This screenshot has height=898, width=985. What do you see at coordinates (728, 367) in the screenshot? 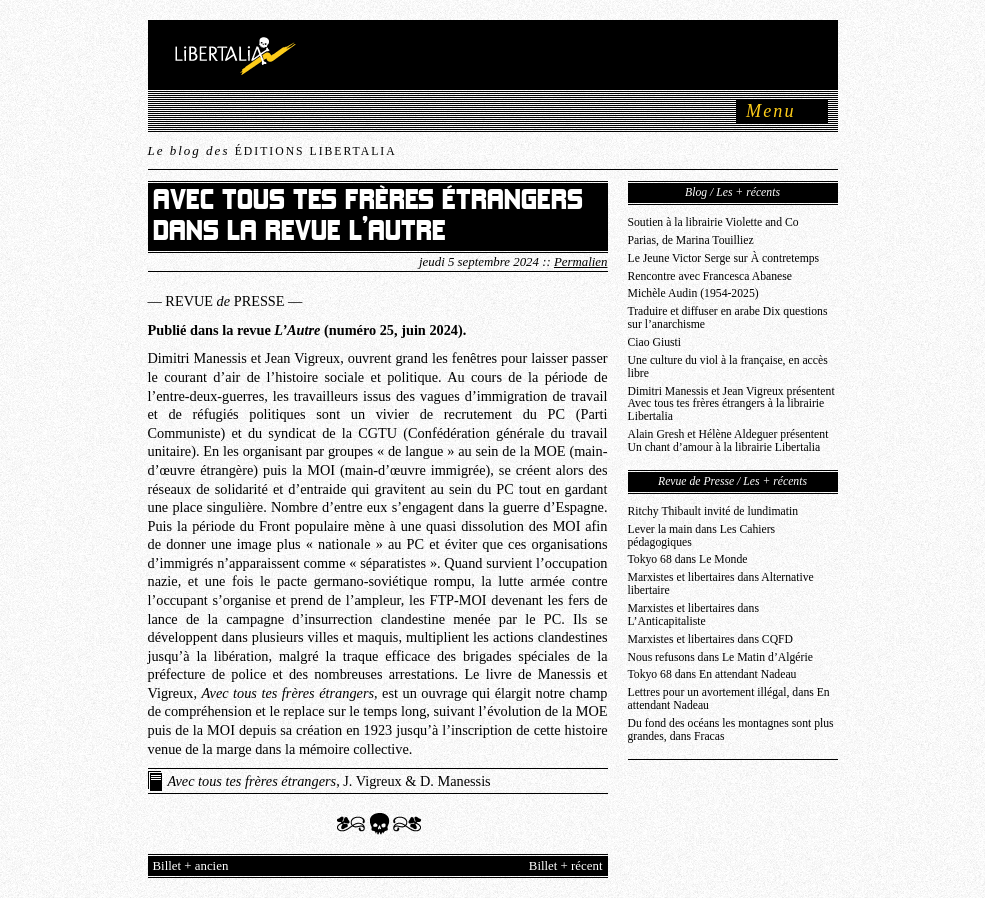
I see `Une culture du viol à la française, en accès libre` at bounding box center [728, 367].